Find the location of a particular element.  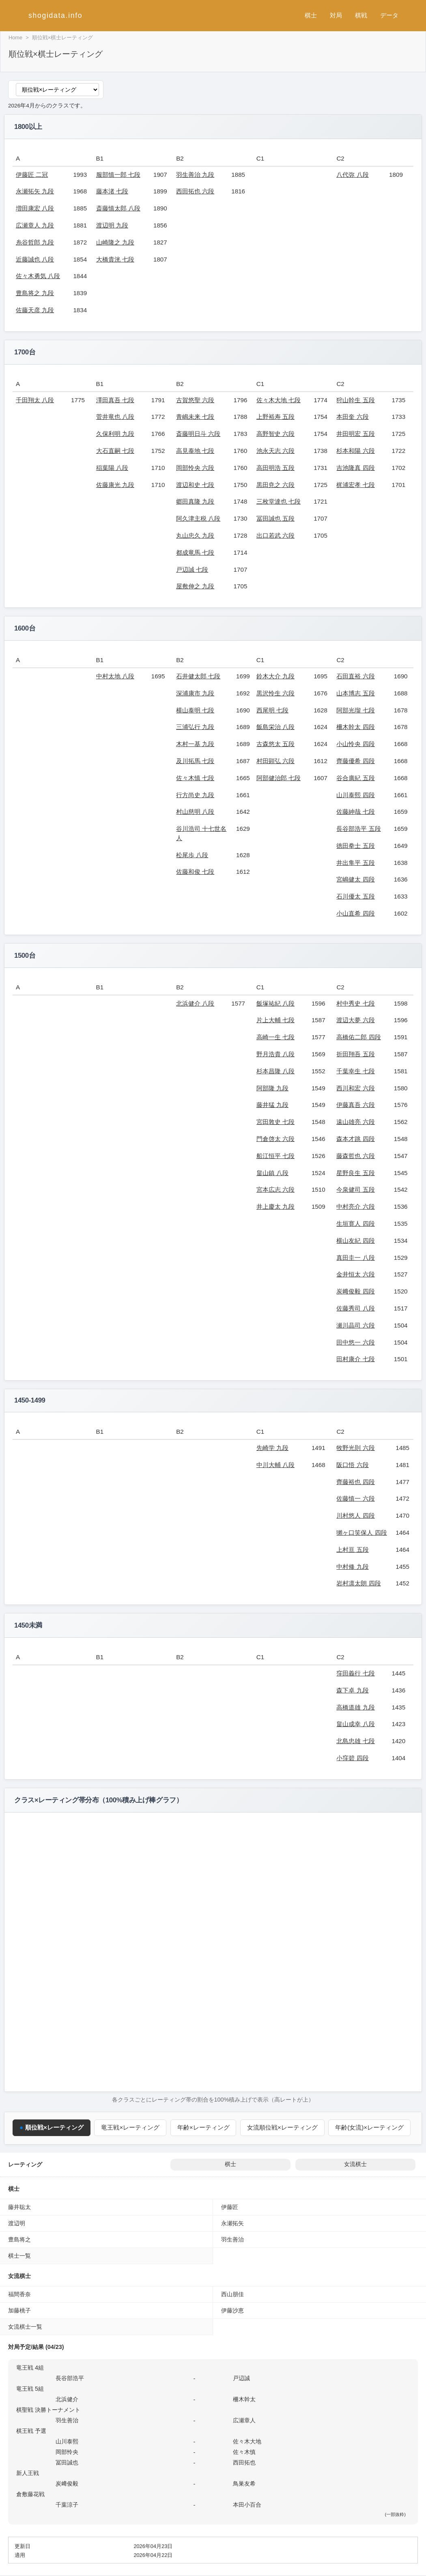

小山直希 四段 is located at coordinates (355, 913).